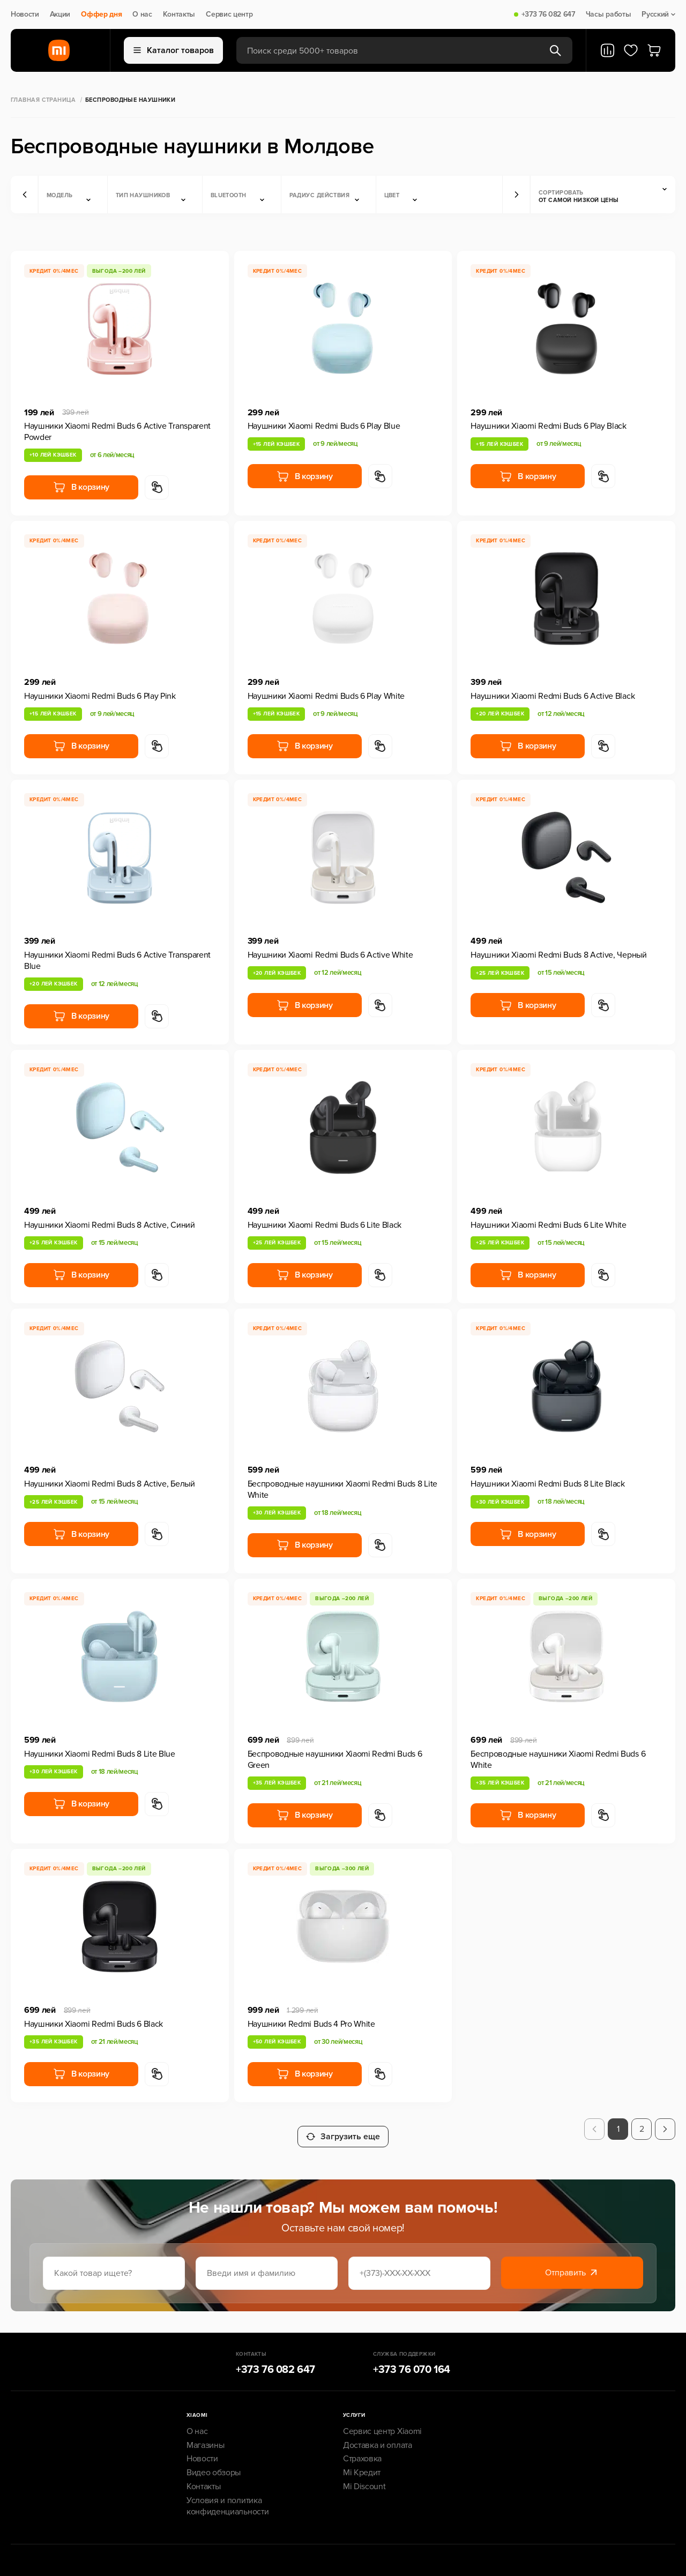 The width and height of the screenshot is (686, 2576). Describe the element at coordinates (229, 14) in the screenshot. I see `Сервис центр` at that location.